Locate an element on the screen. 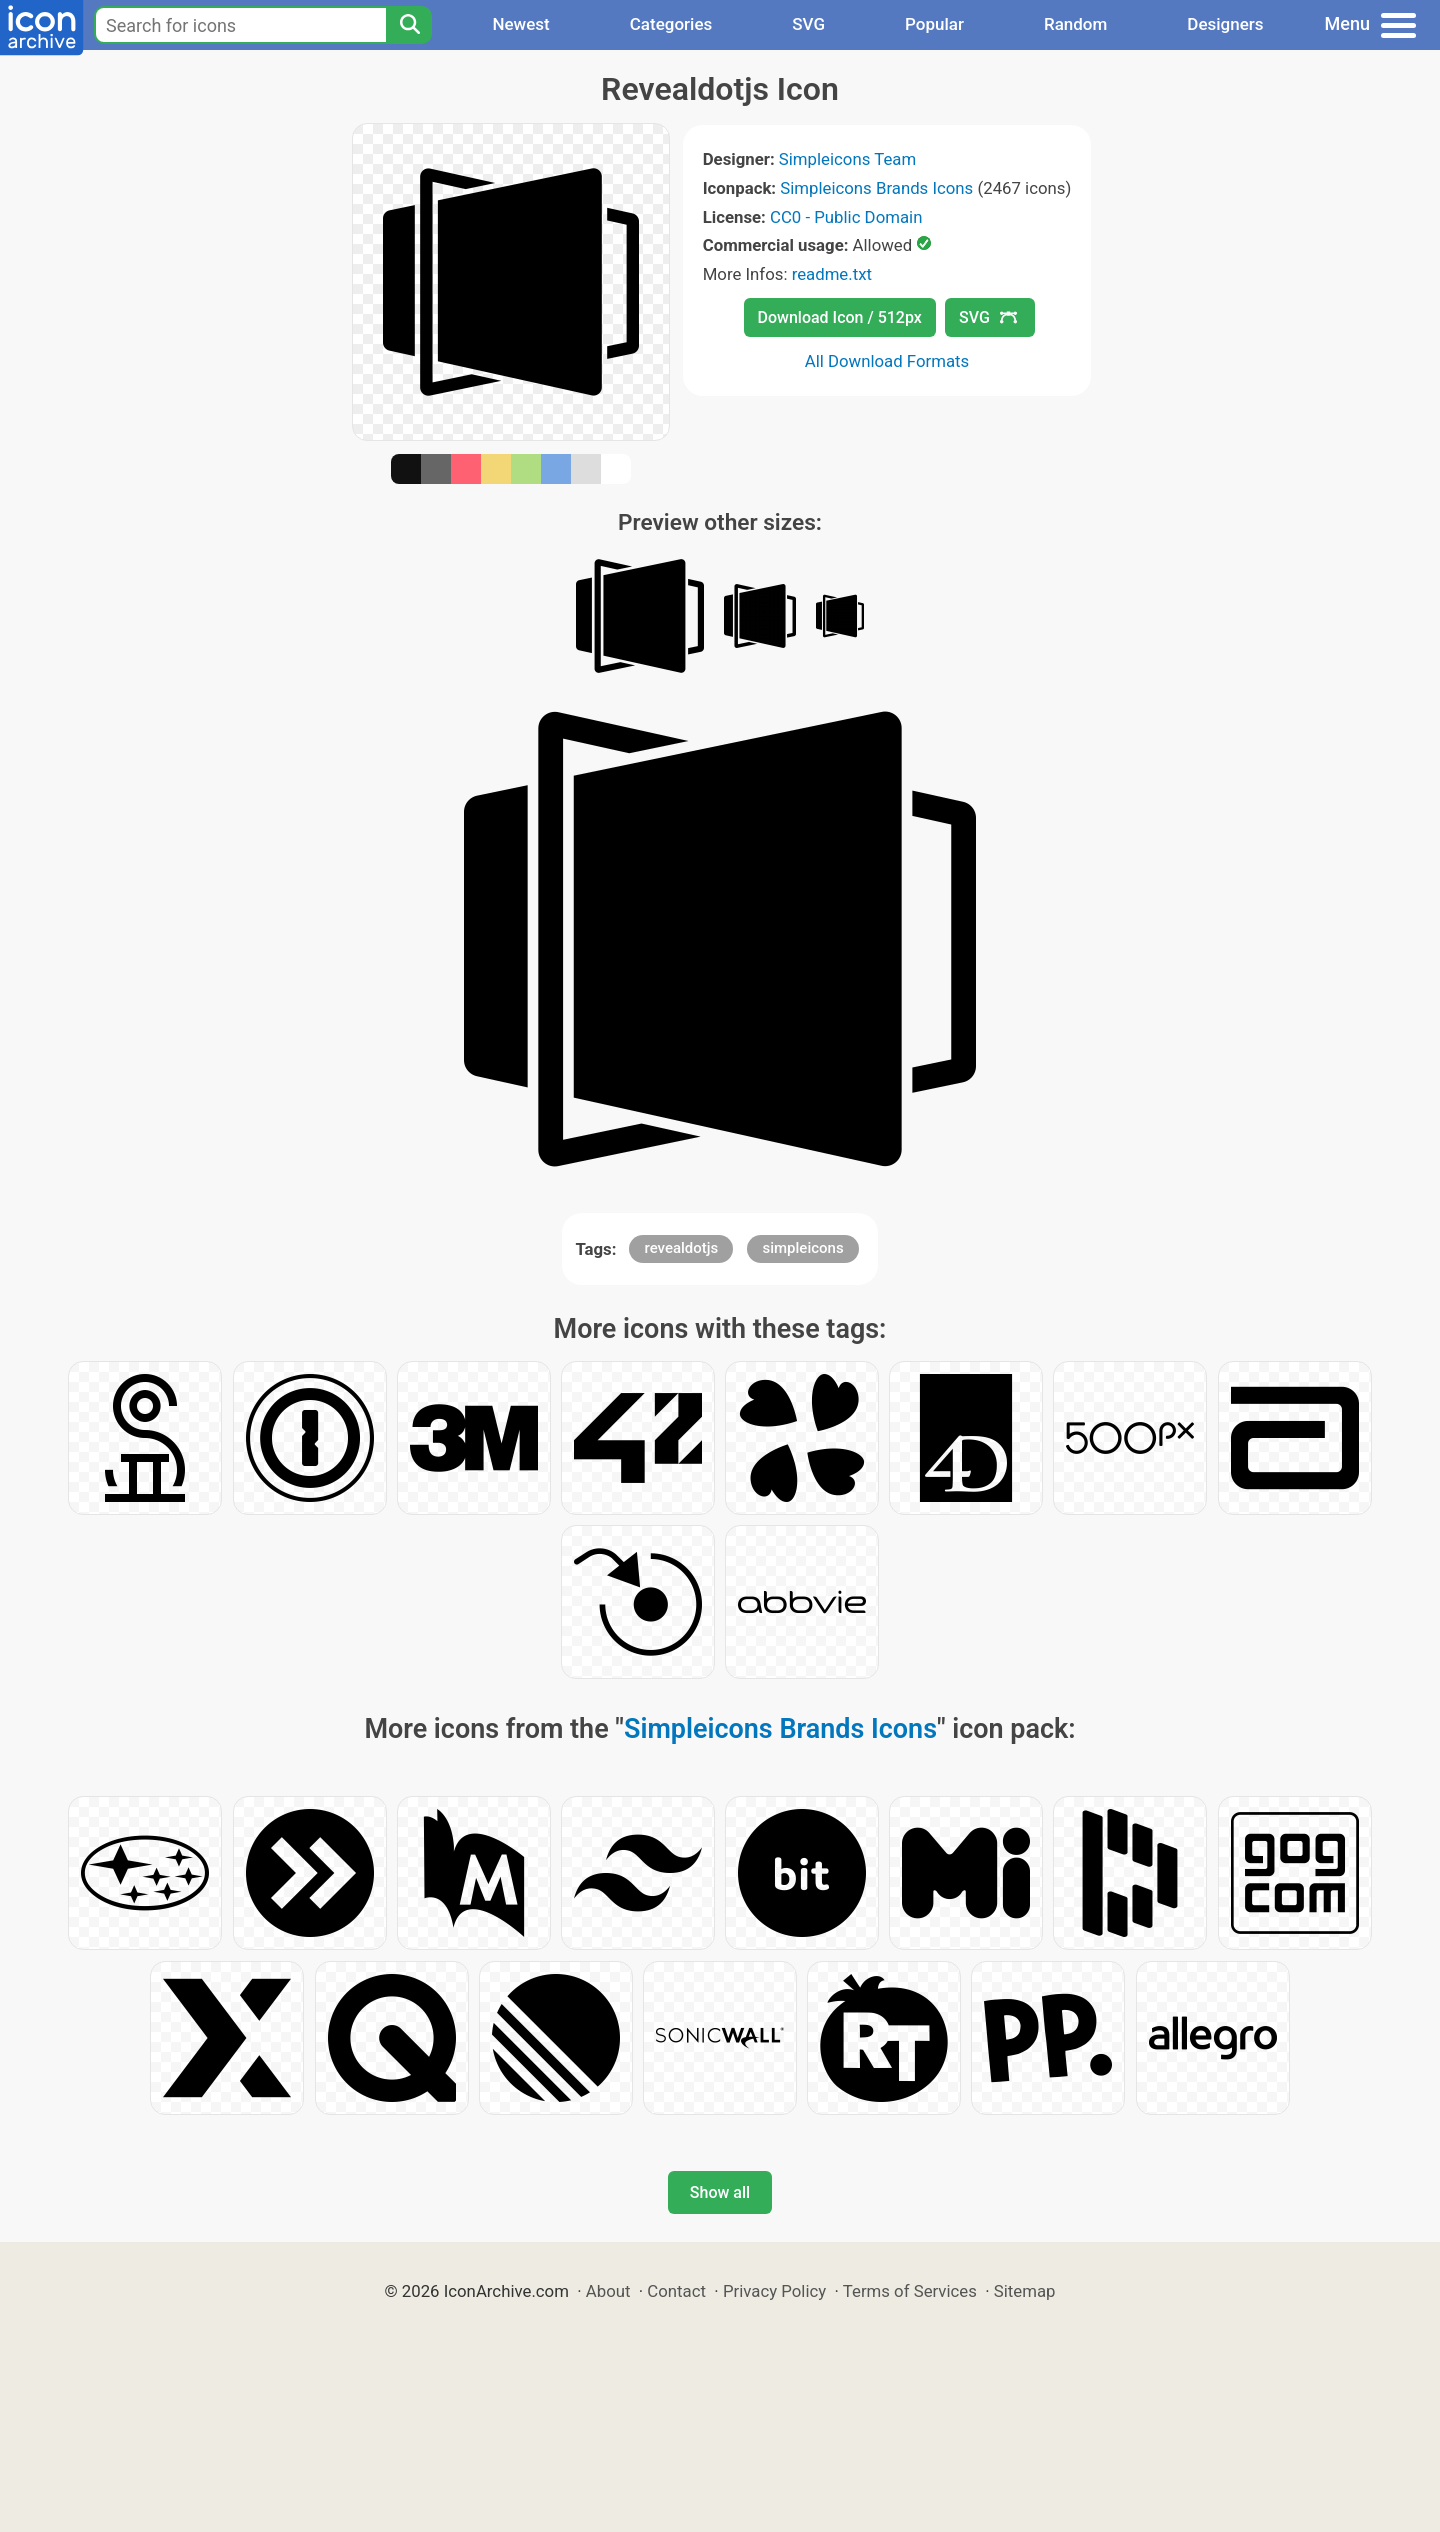  Random is located at coordinates (1075, 24).